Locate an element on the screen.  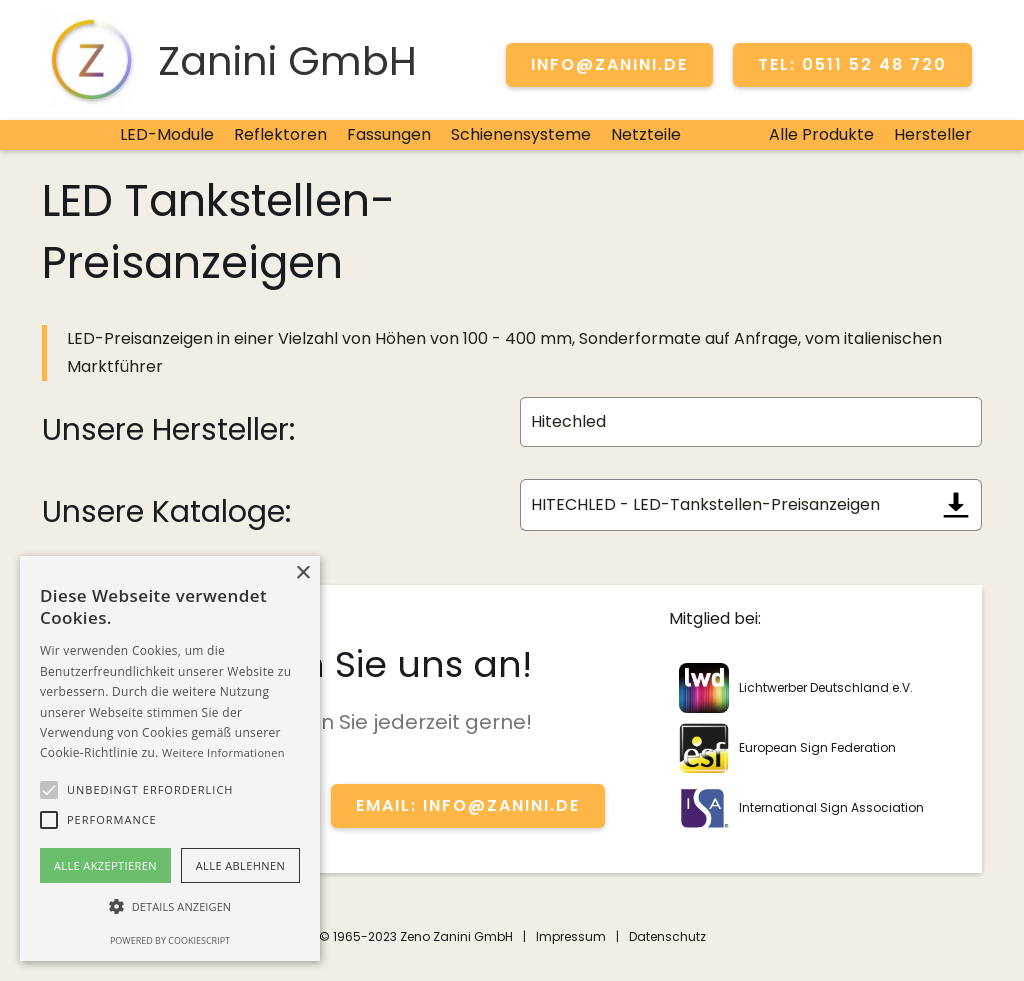
TEL: 0511 52 48 720 is located at coordinates (852, 64).